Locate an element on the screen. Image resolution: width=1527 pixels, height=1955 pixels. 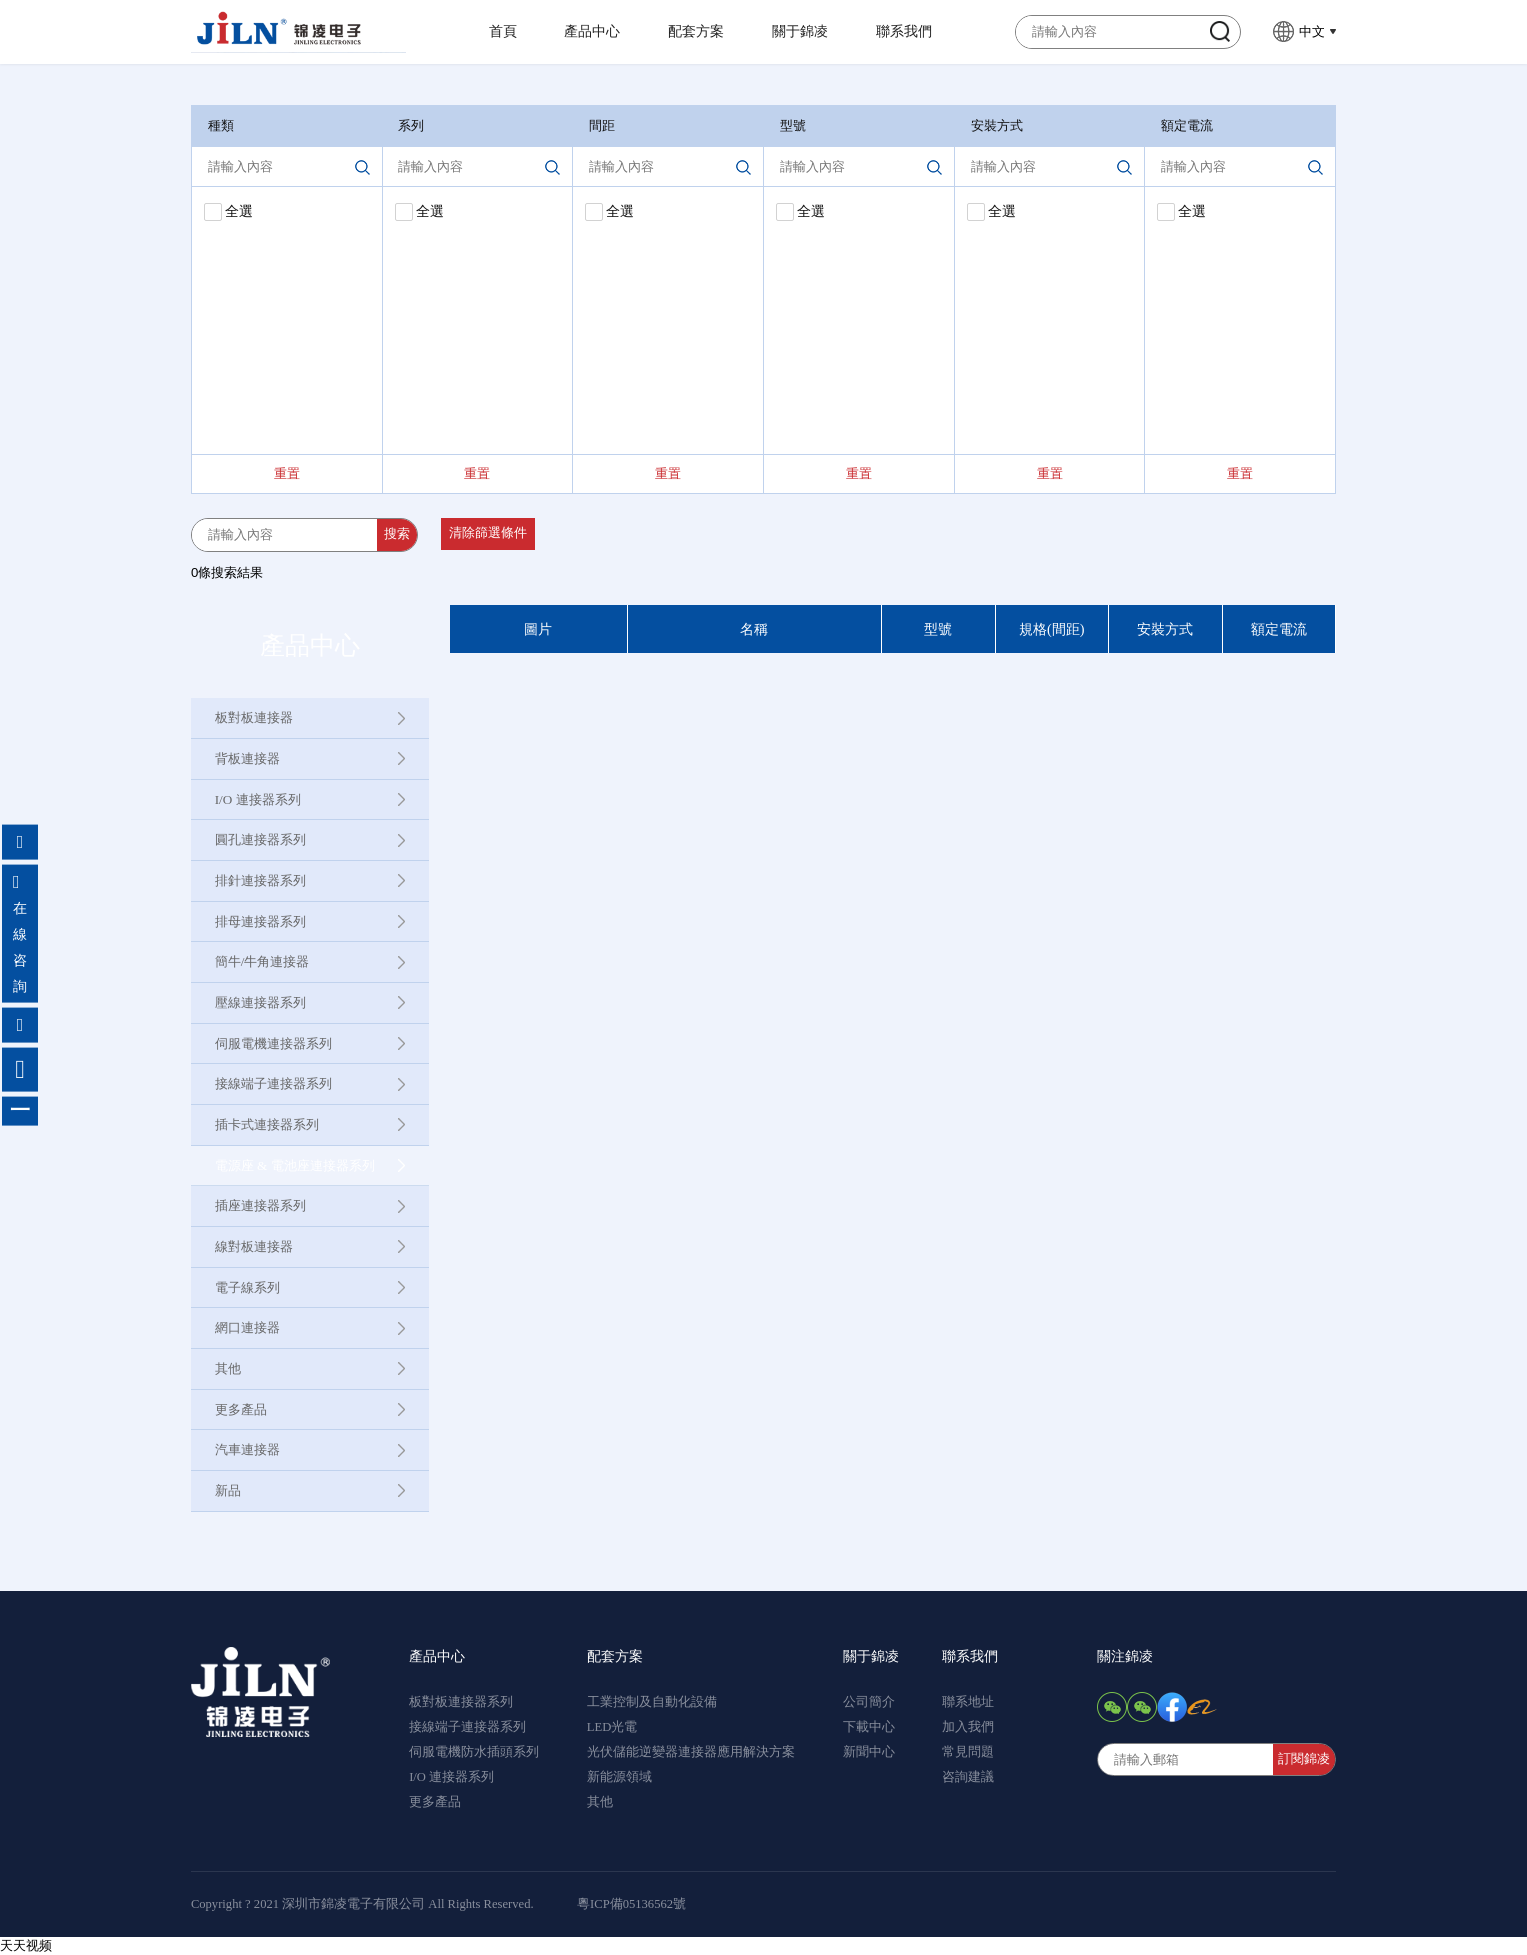
聯系地址 is located at coordinates (968, 1702).